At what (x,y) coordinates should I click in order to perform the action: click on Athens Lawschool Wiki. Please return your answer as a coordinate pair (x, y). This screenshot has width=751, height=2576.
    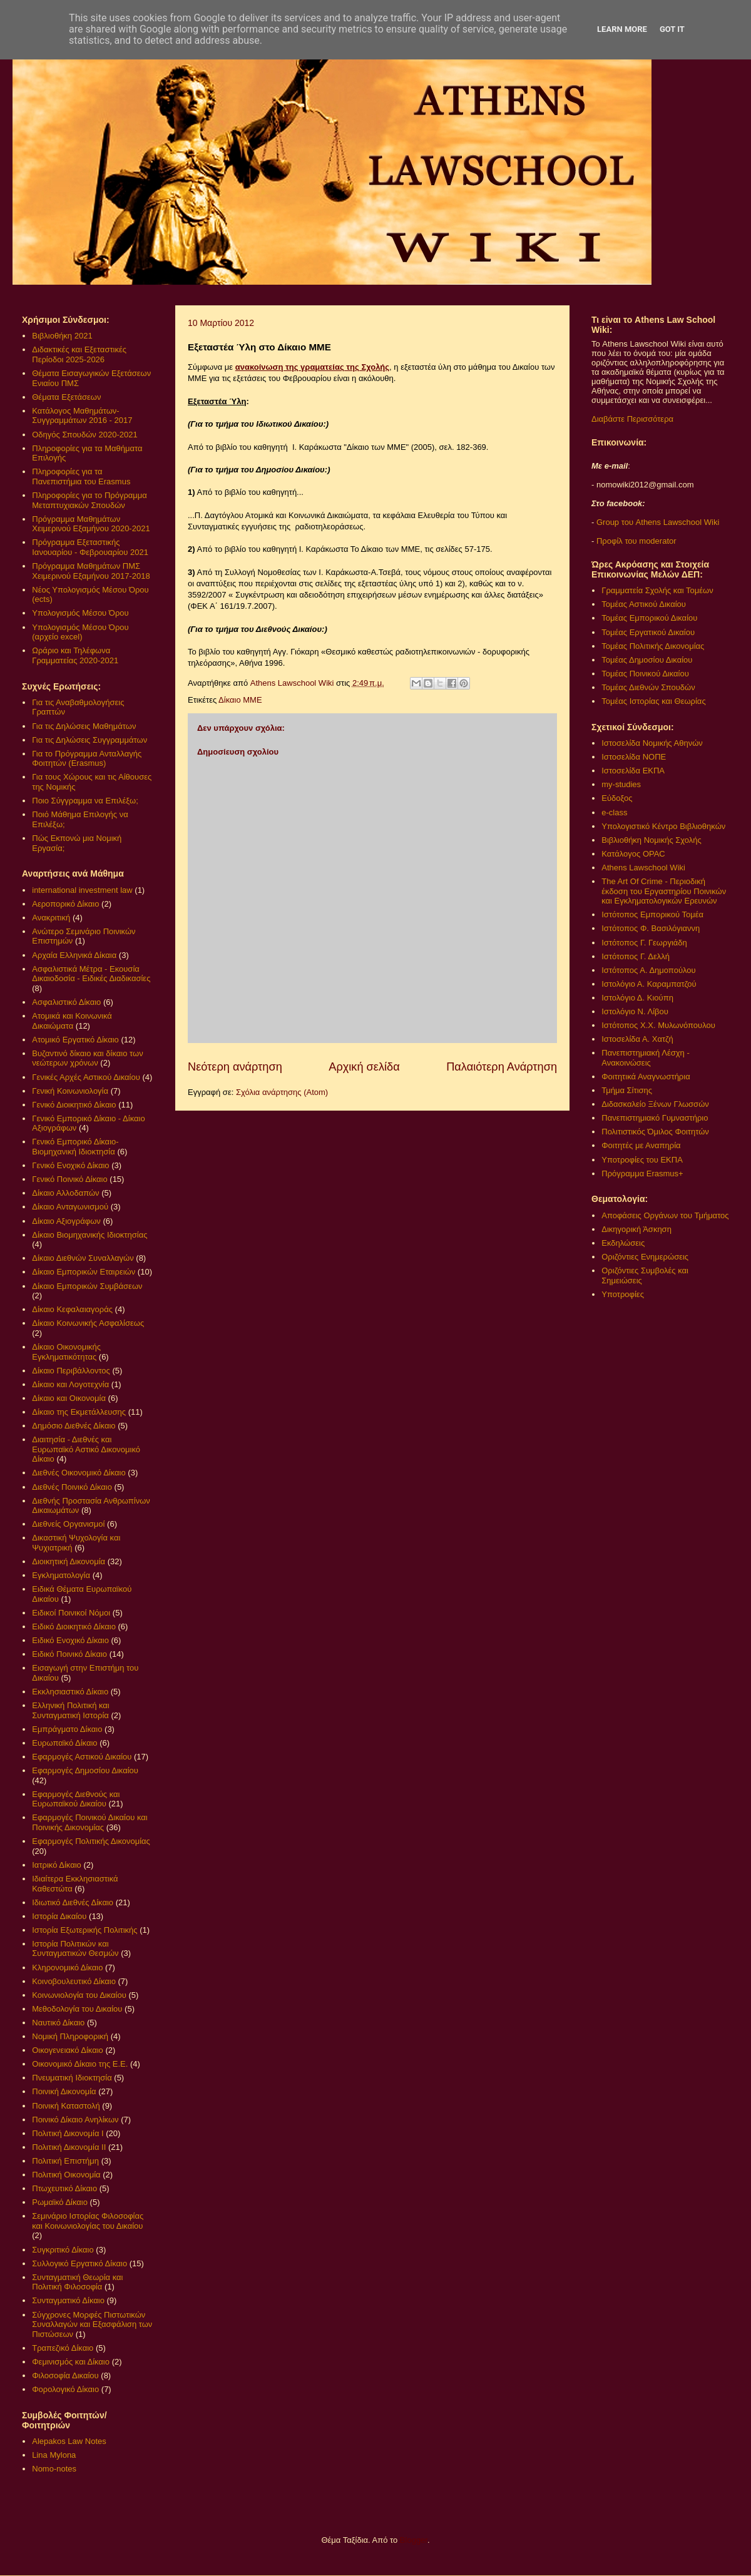
    Looking at the image, I should click on (643, 867).